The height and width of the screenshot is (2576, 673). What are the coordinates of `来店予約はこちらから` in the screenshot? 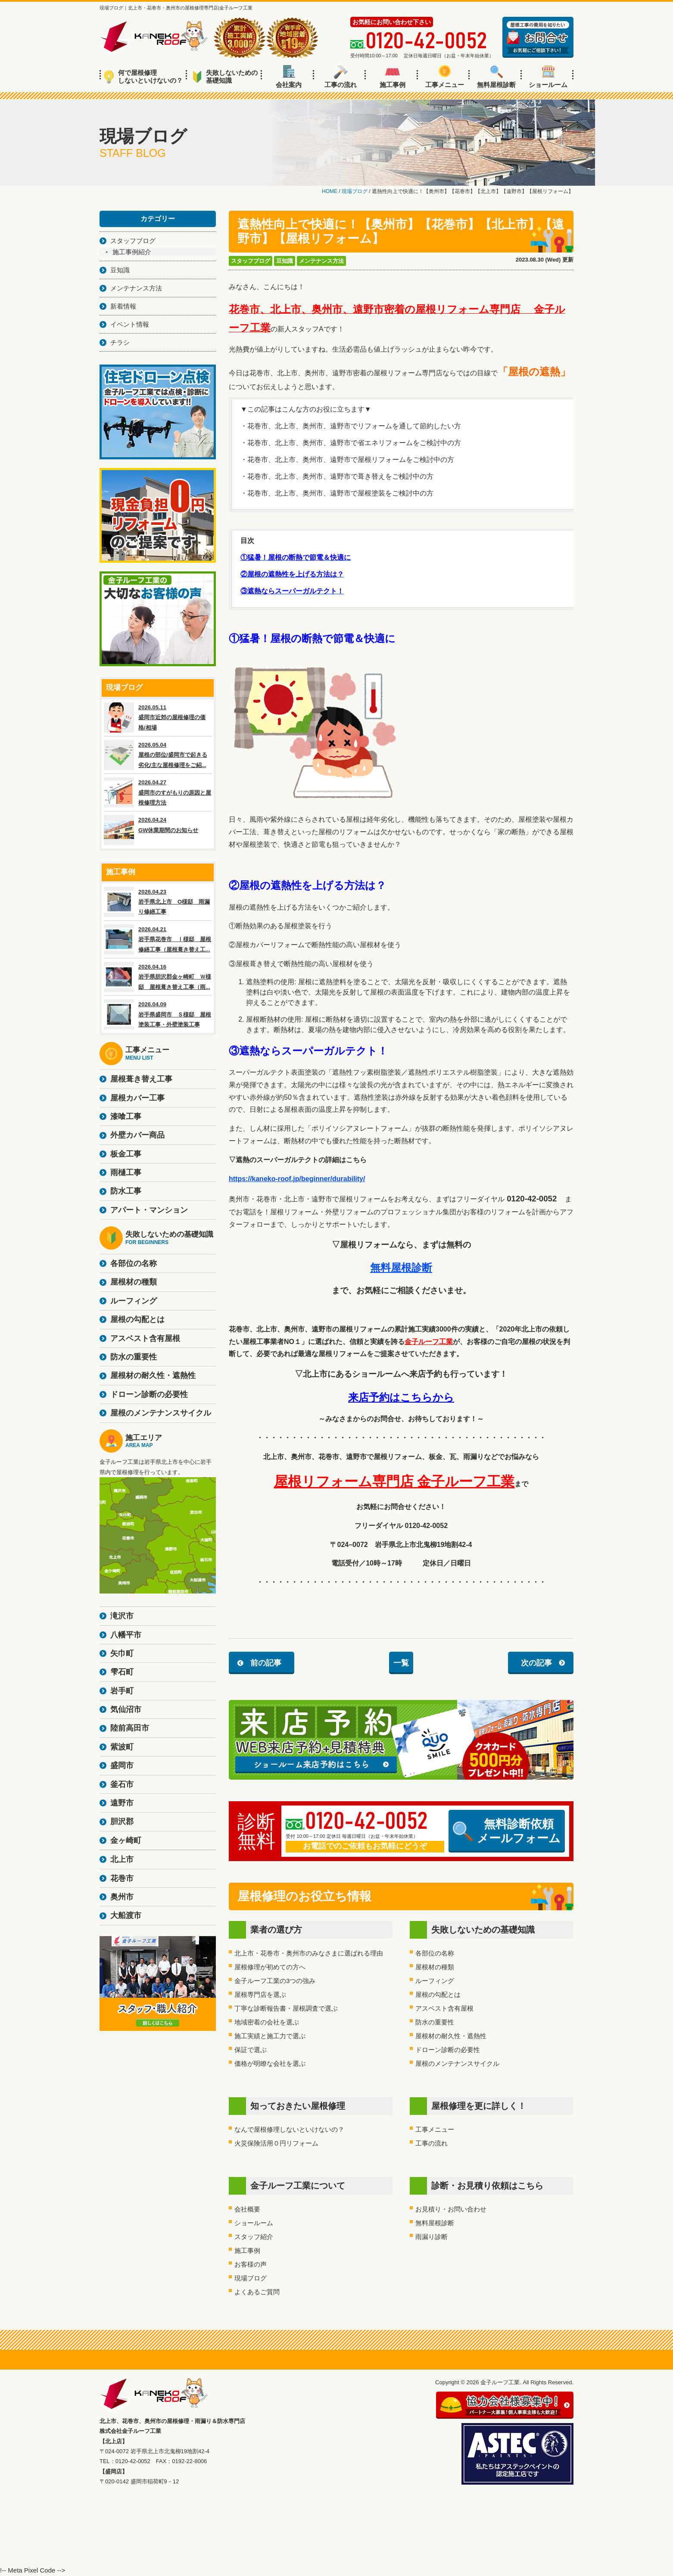 It's located at (401, 1397).